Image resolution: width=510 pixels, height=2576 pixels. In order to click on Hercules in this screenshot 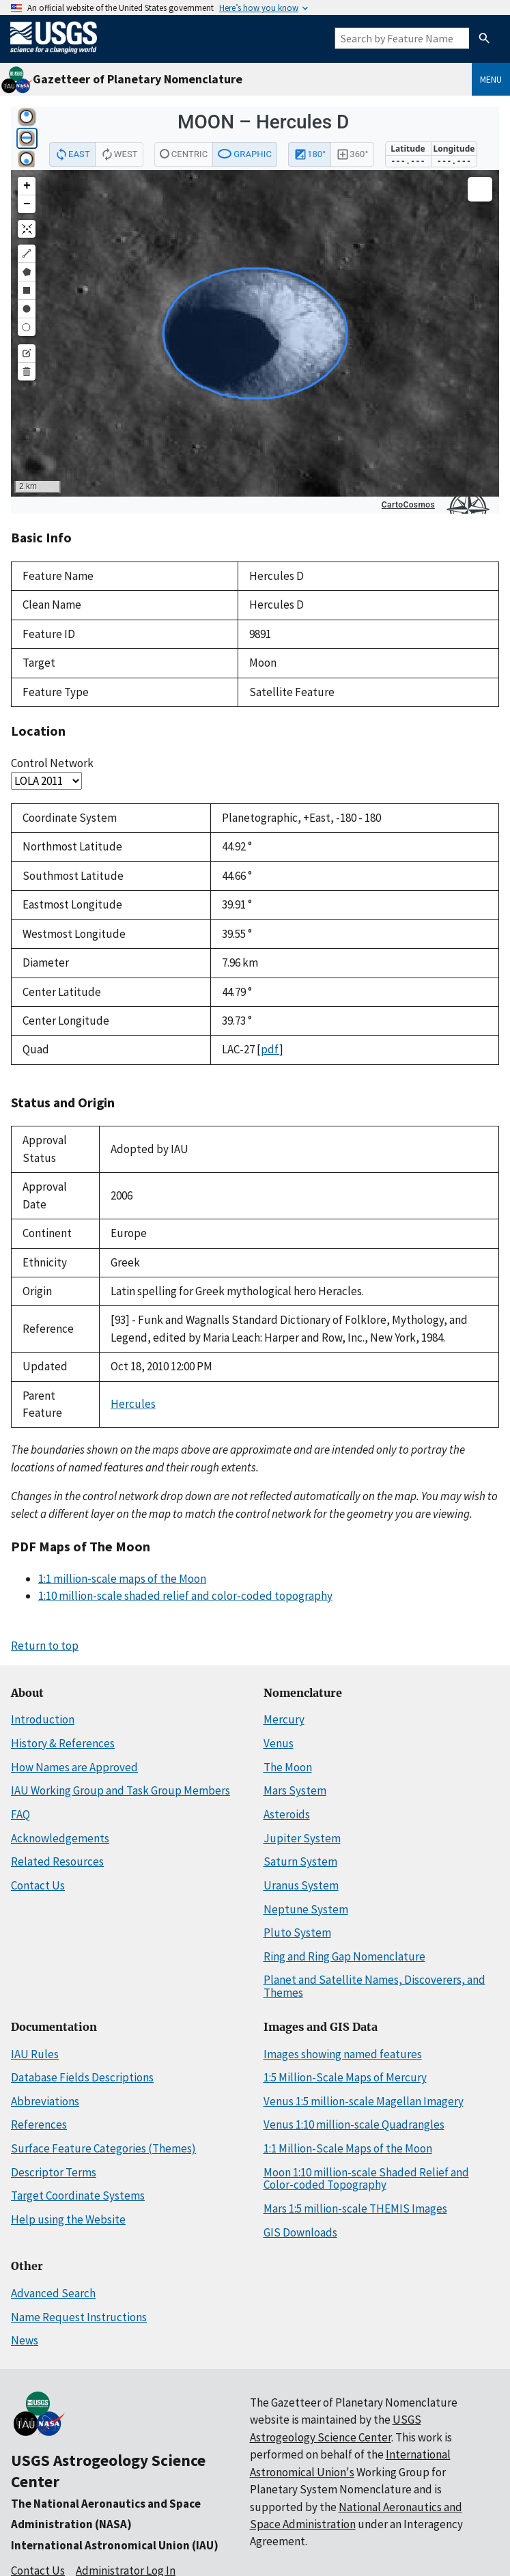, I will do `click(133, 1403)`.